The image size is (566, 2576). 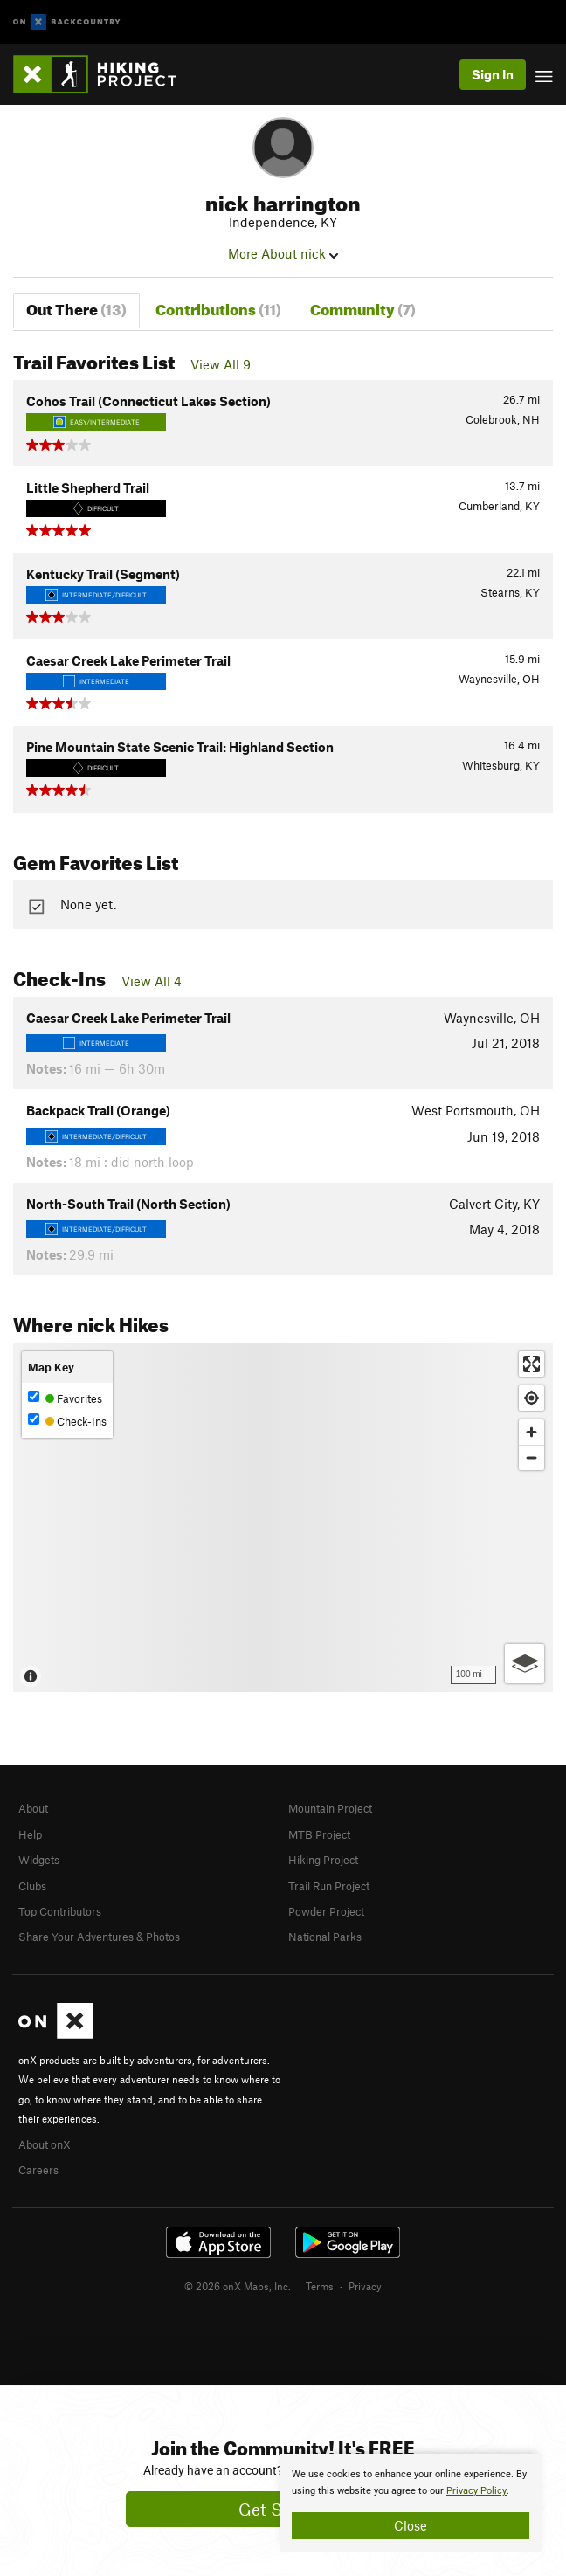 What do you see at coordinates (283, 1517) in the screenshot?
I see `[Map]` at bounding box center [283, 1517].